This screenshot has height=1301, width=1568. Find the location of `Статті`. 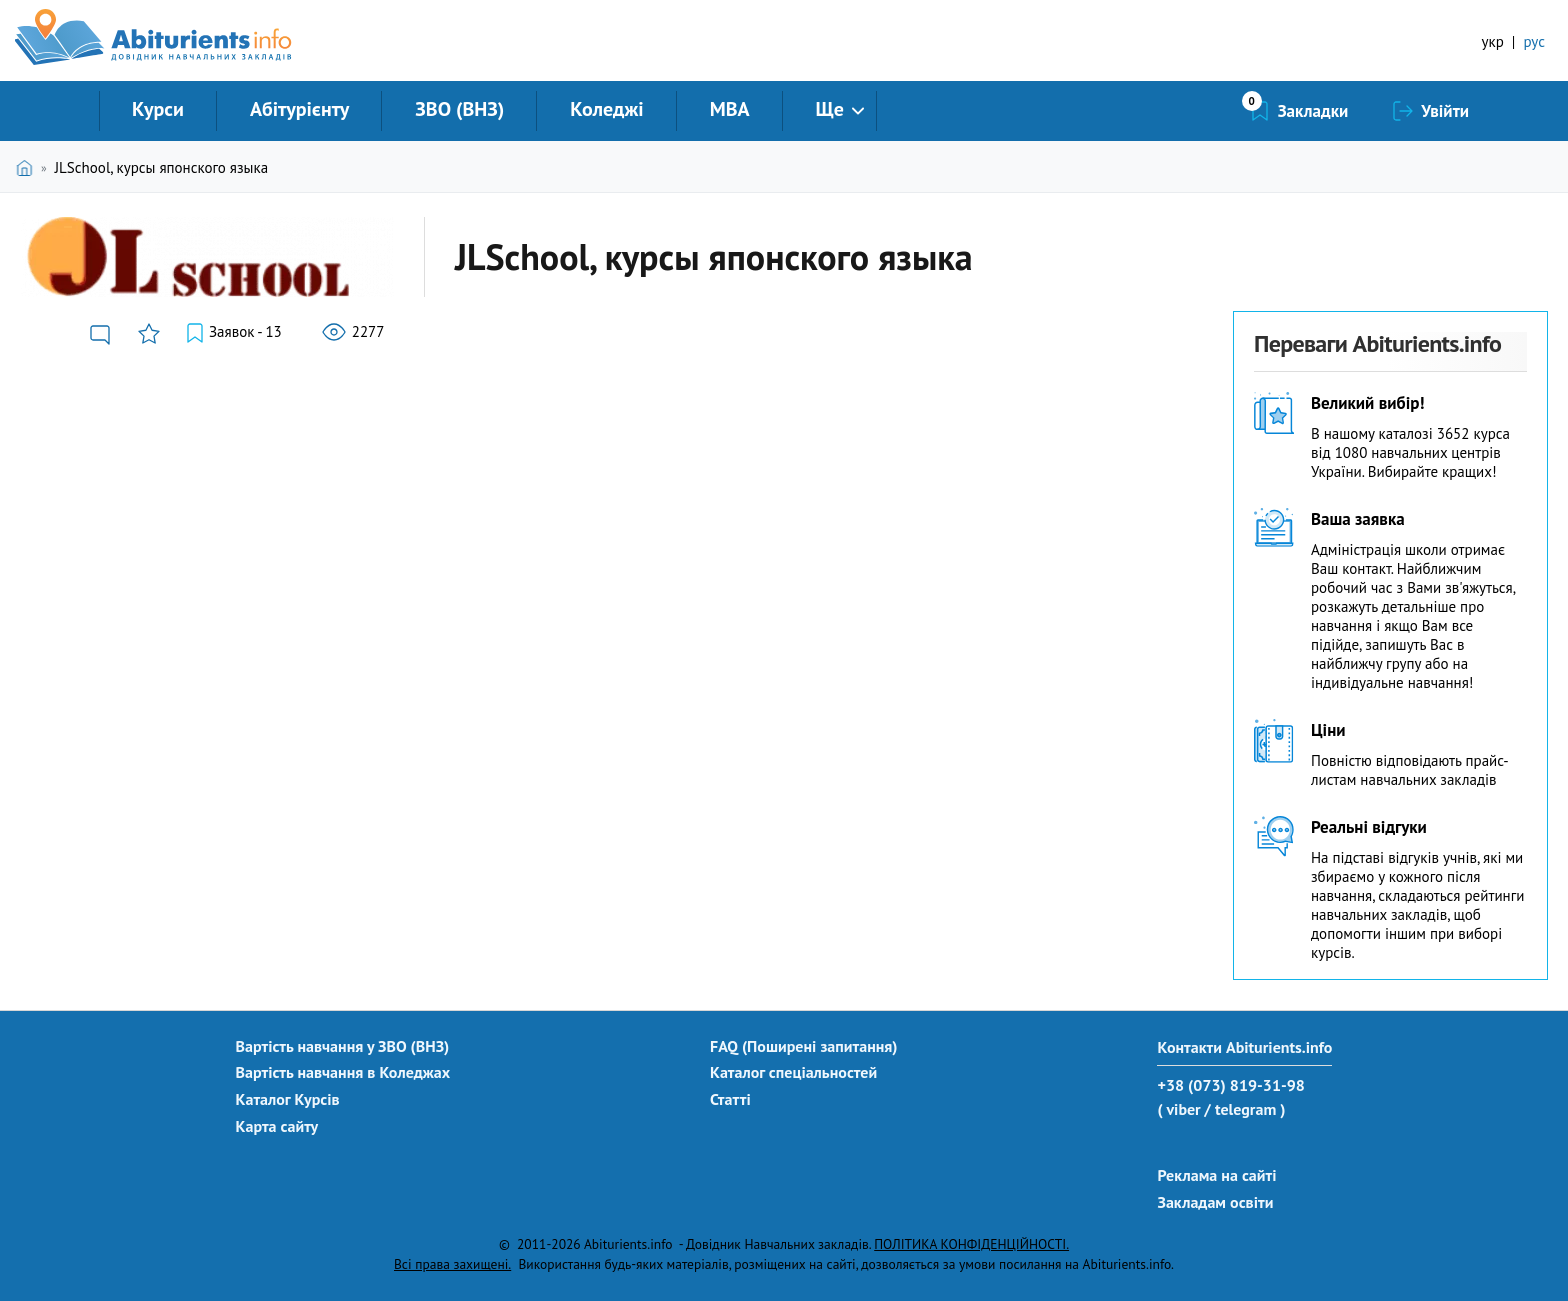

Статті is located at coordinates (730, 1099).